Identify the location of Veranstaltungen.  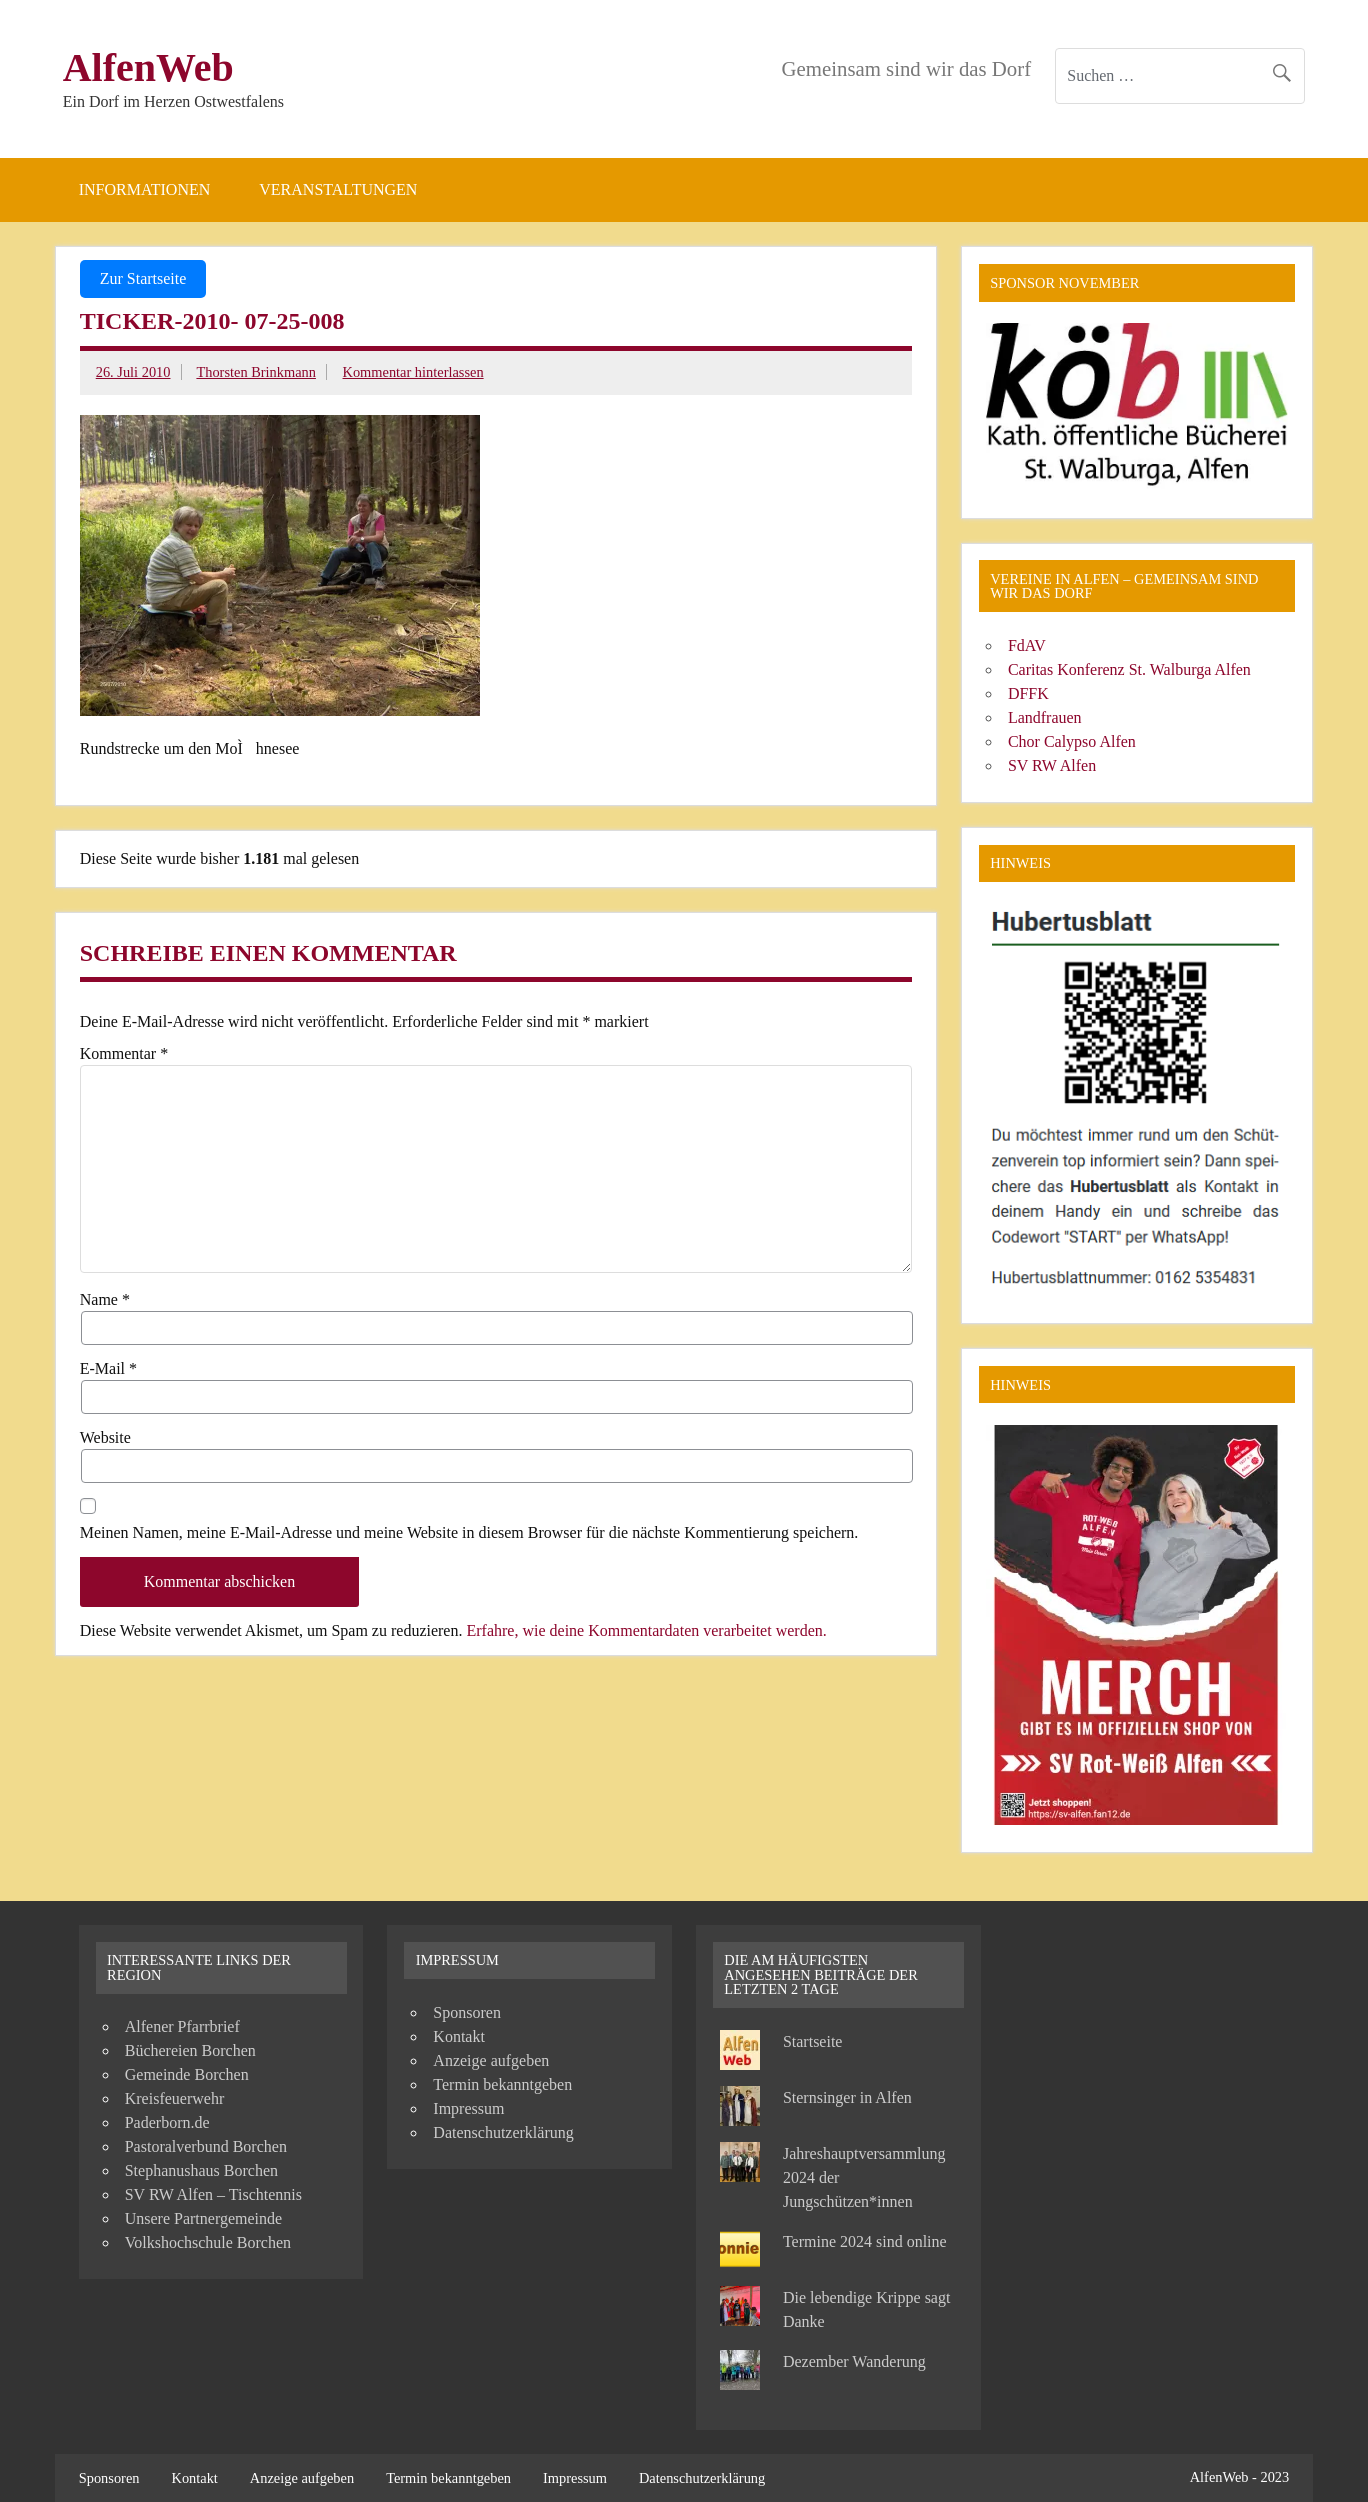
(338, 189).